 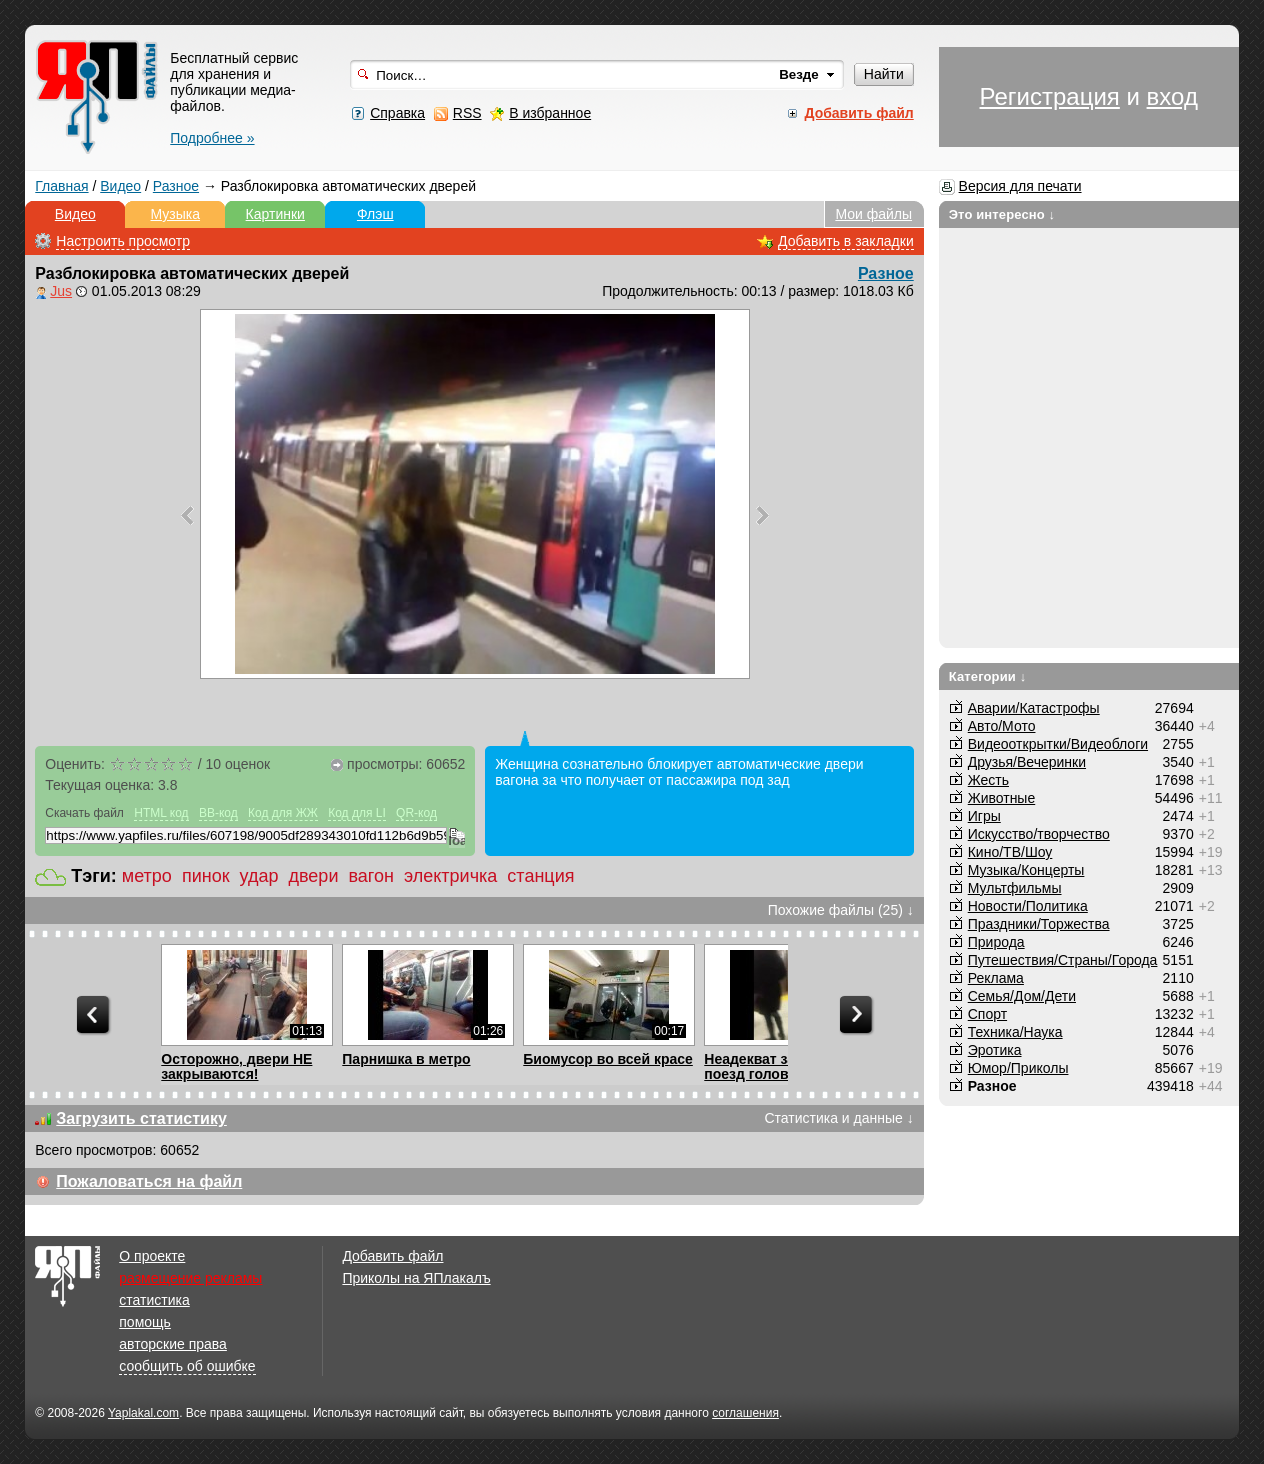 What do you see at coordinates (1028, 906) in the screenshot?
I see `Новости/Политика` at bounding box center [1028, 906].